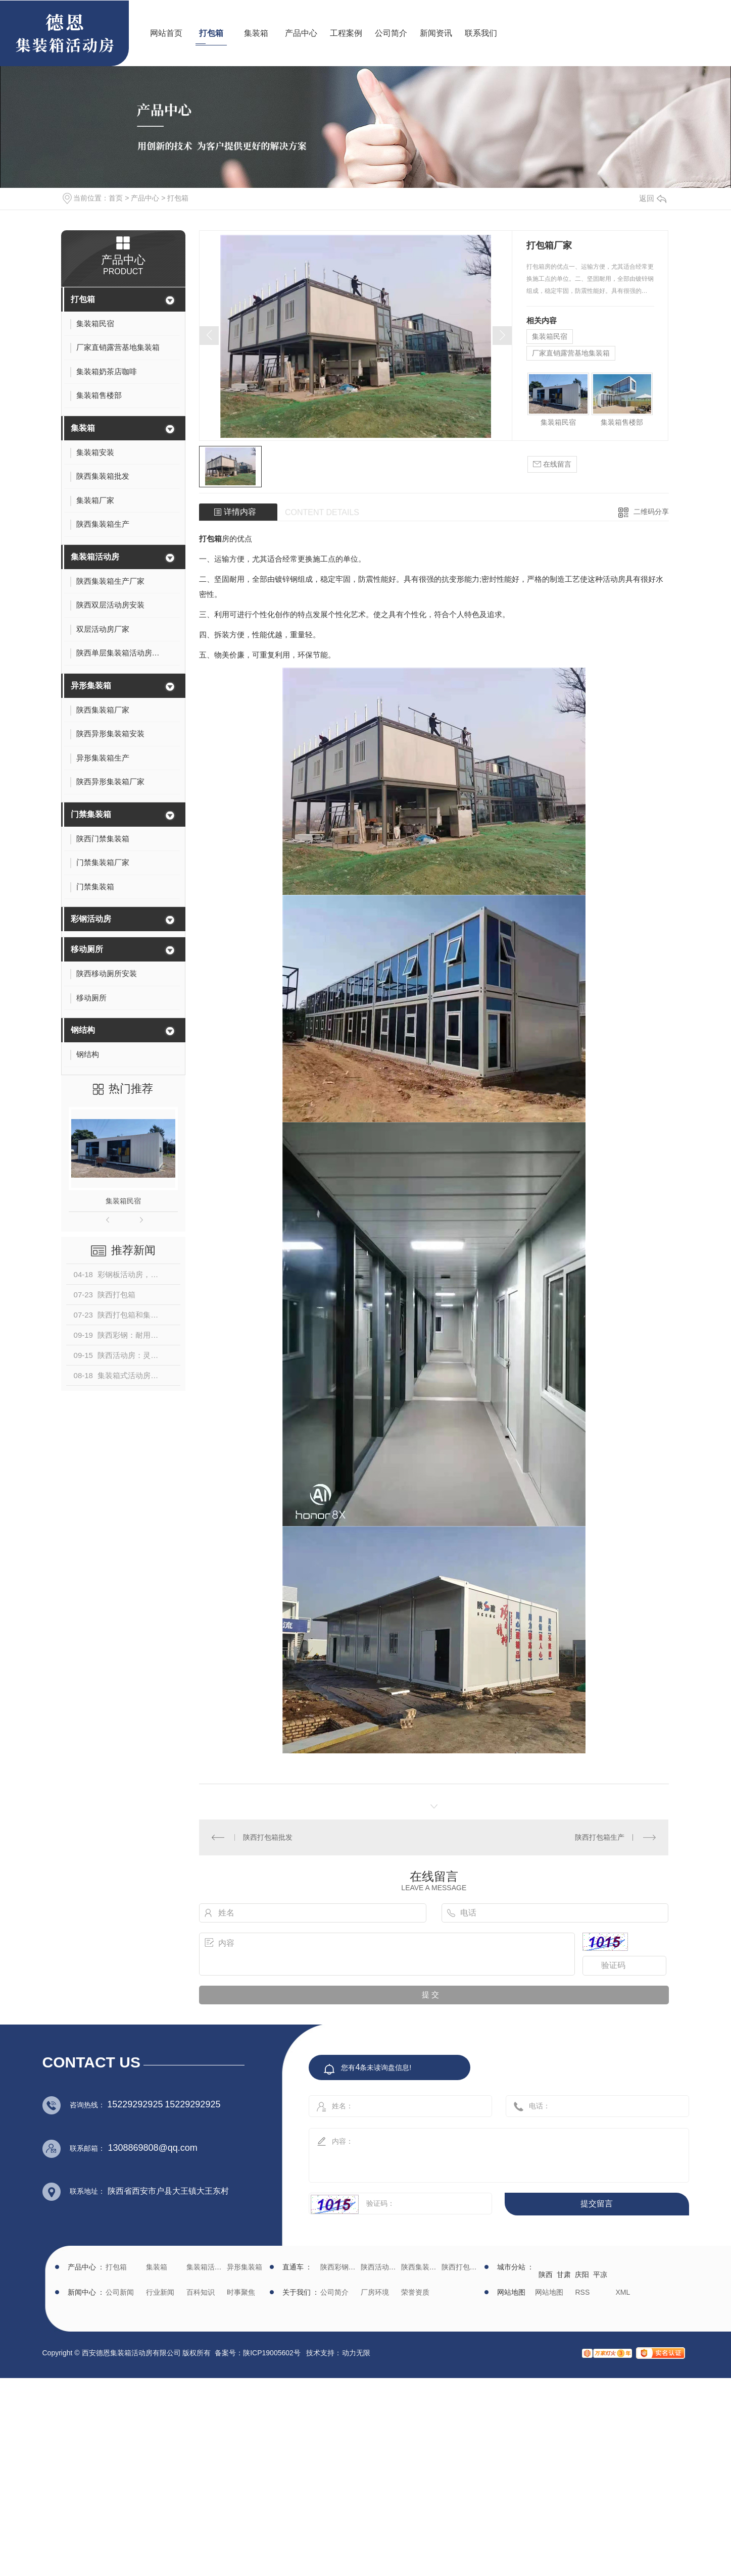  Describe the element at coordinates (564, 2274) in the screenshot. I see `甘肃` at that location.